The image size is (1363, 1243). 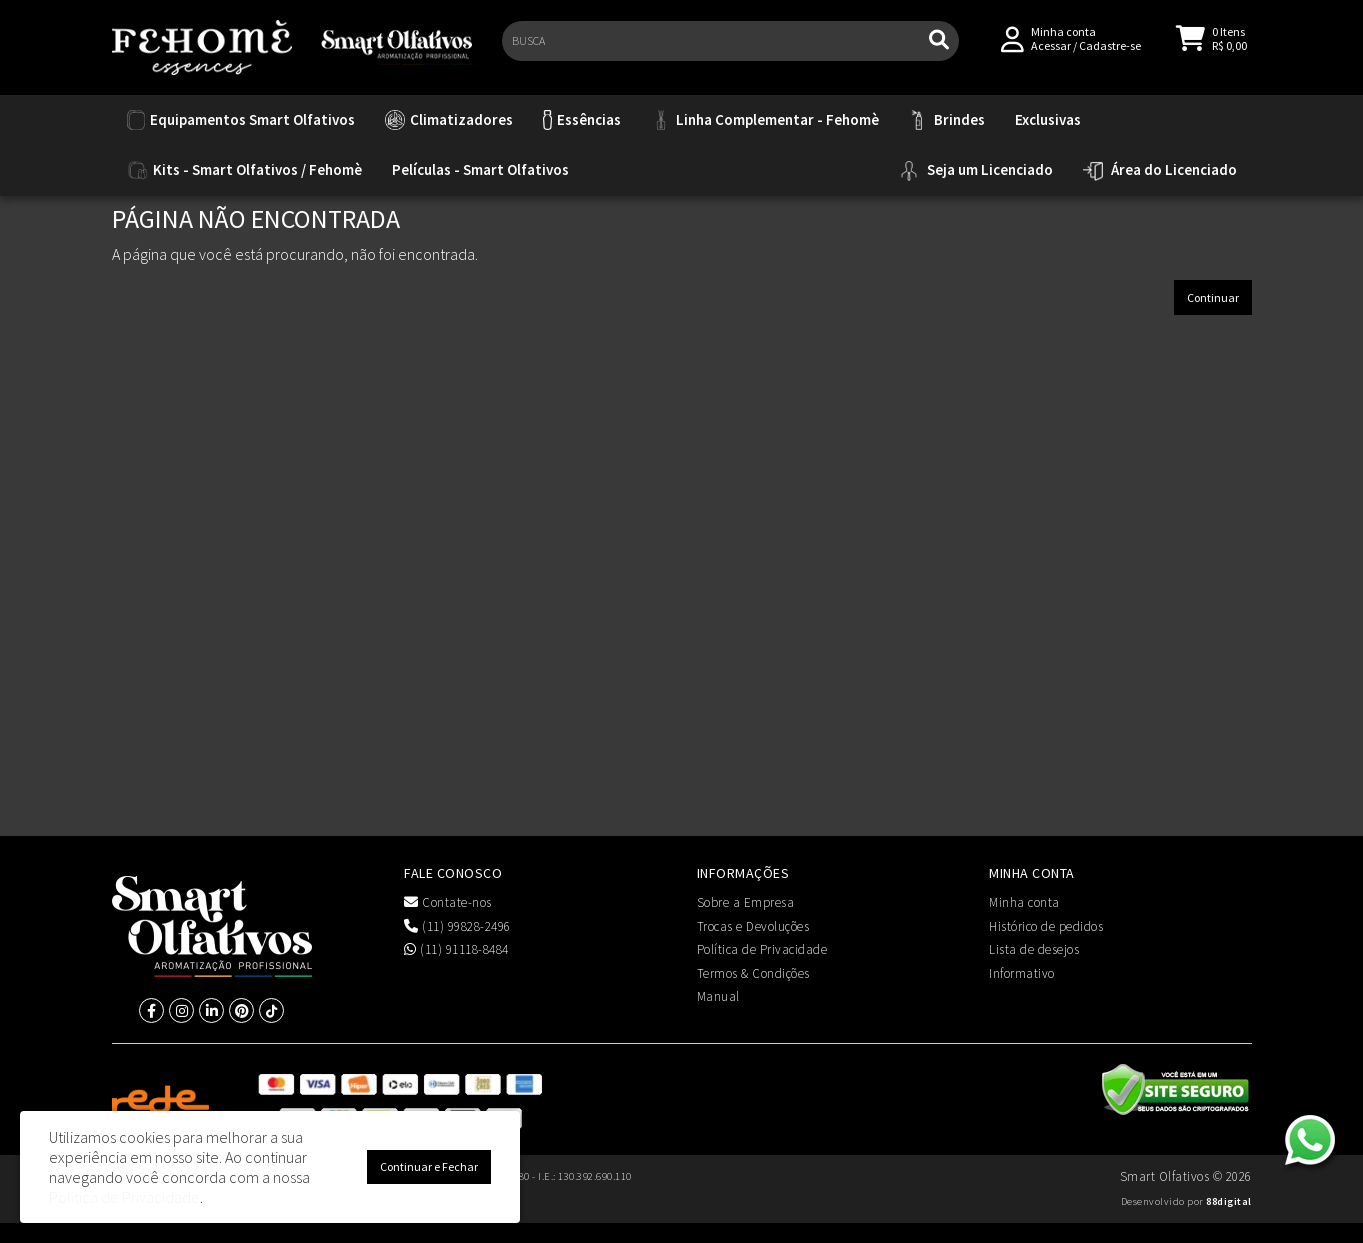 I want to click on Termos & Condições, so click(x=753, y=973).